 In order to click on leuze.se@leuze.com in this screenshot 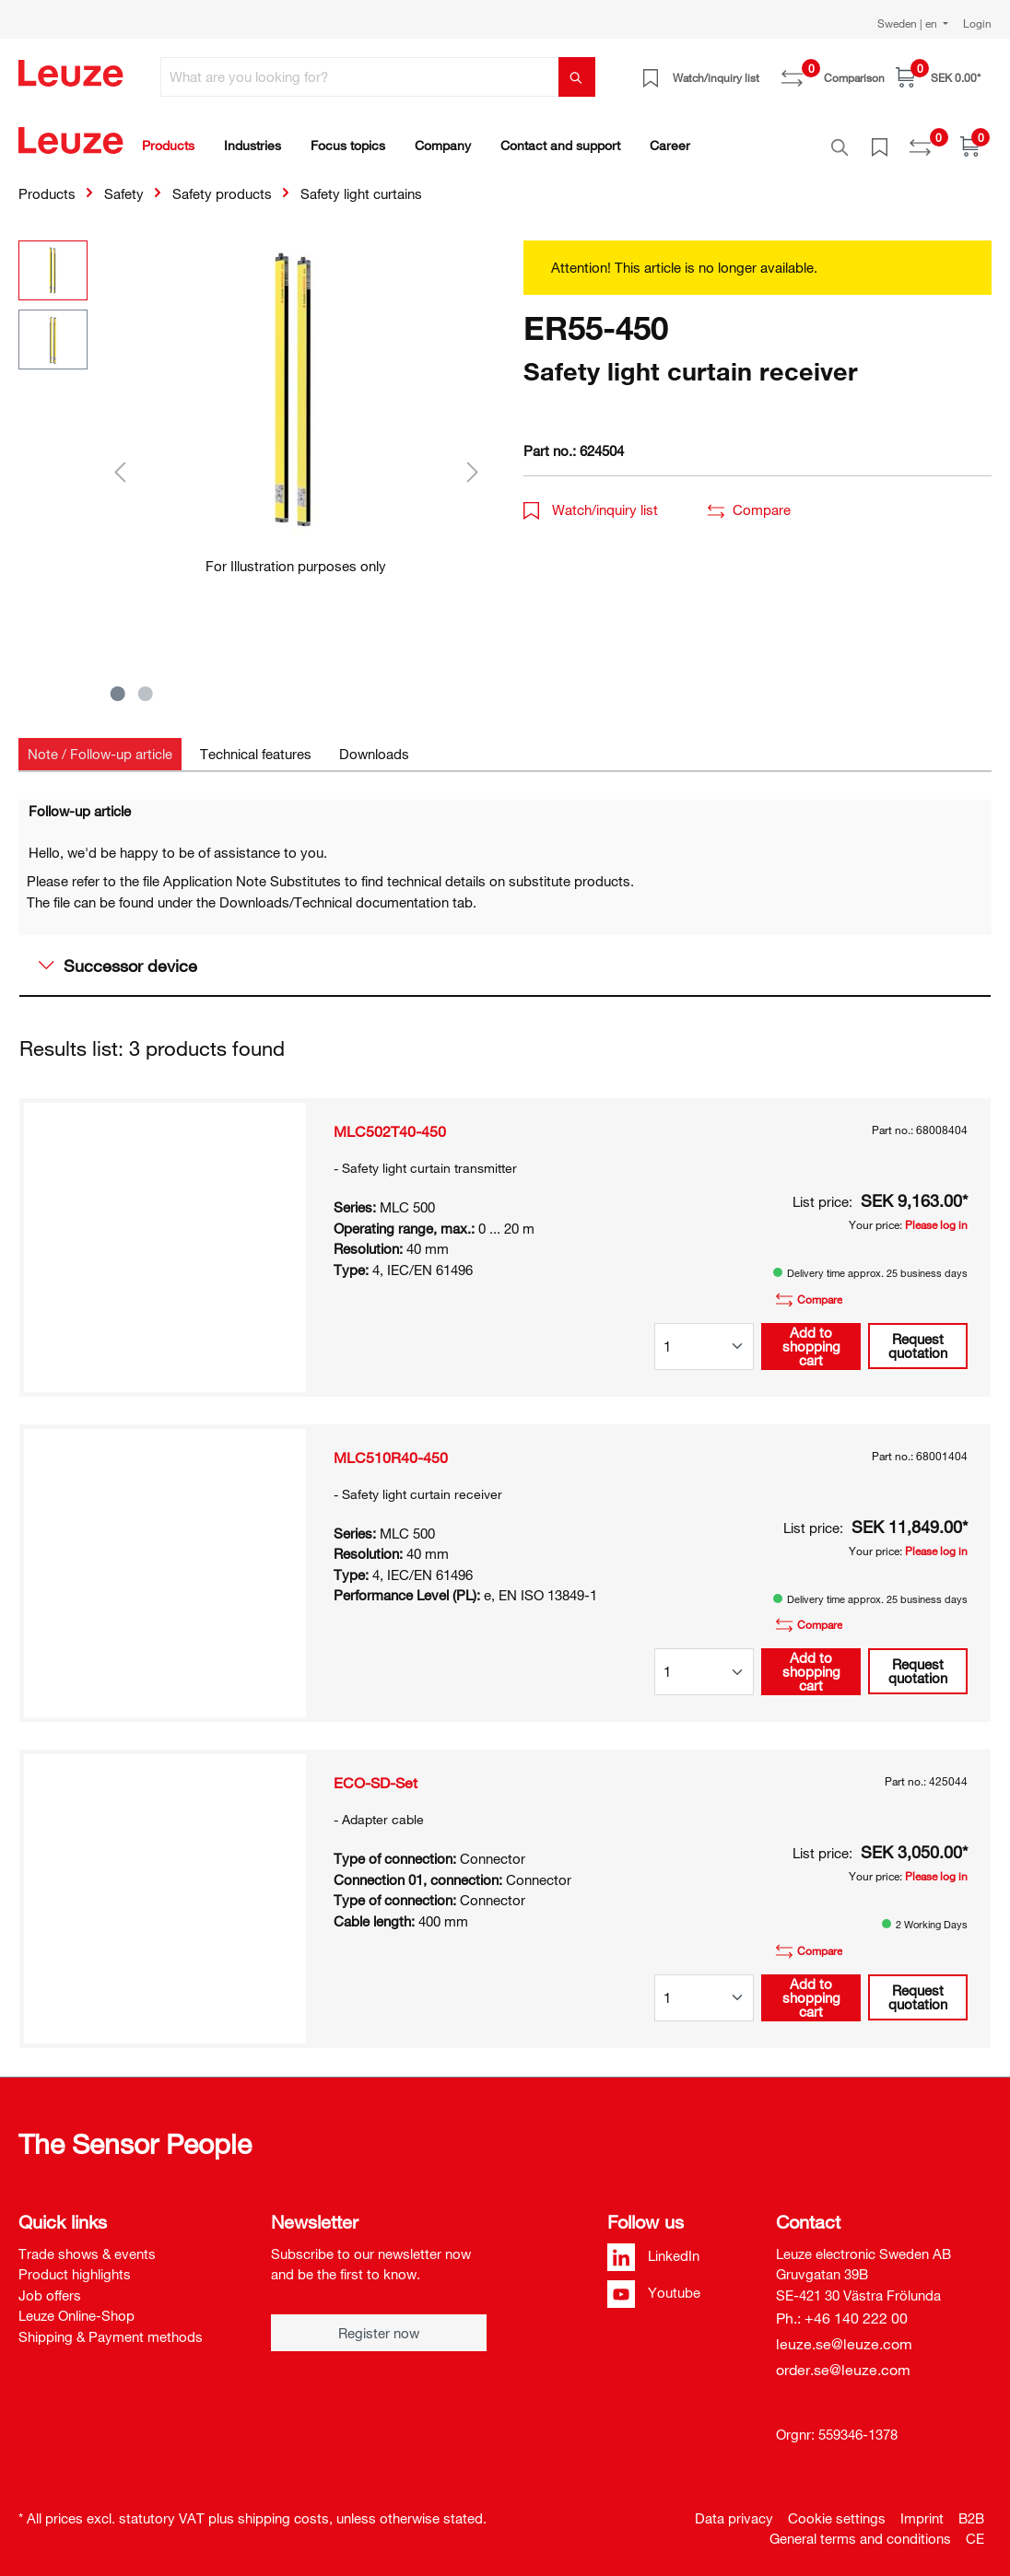, I will do `click(844, 2333)`.